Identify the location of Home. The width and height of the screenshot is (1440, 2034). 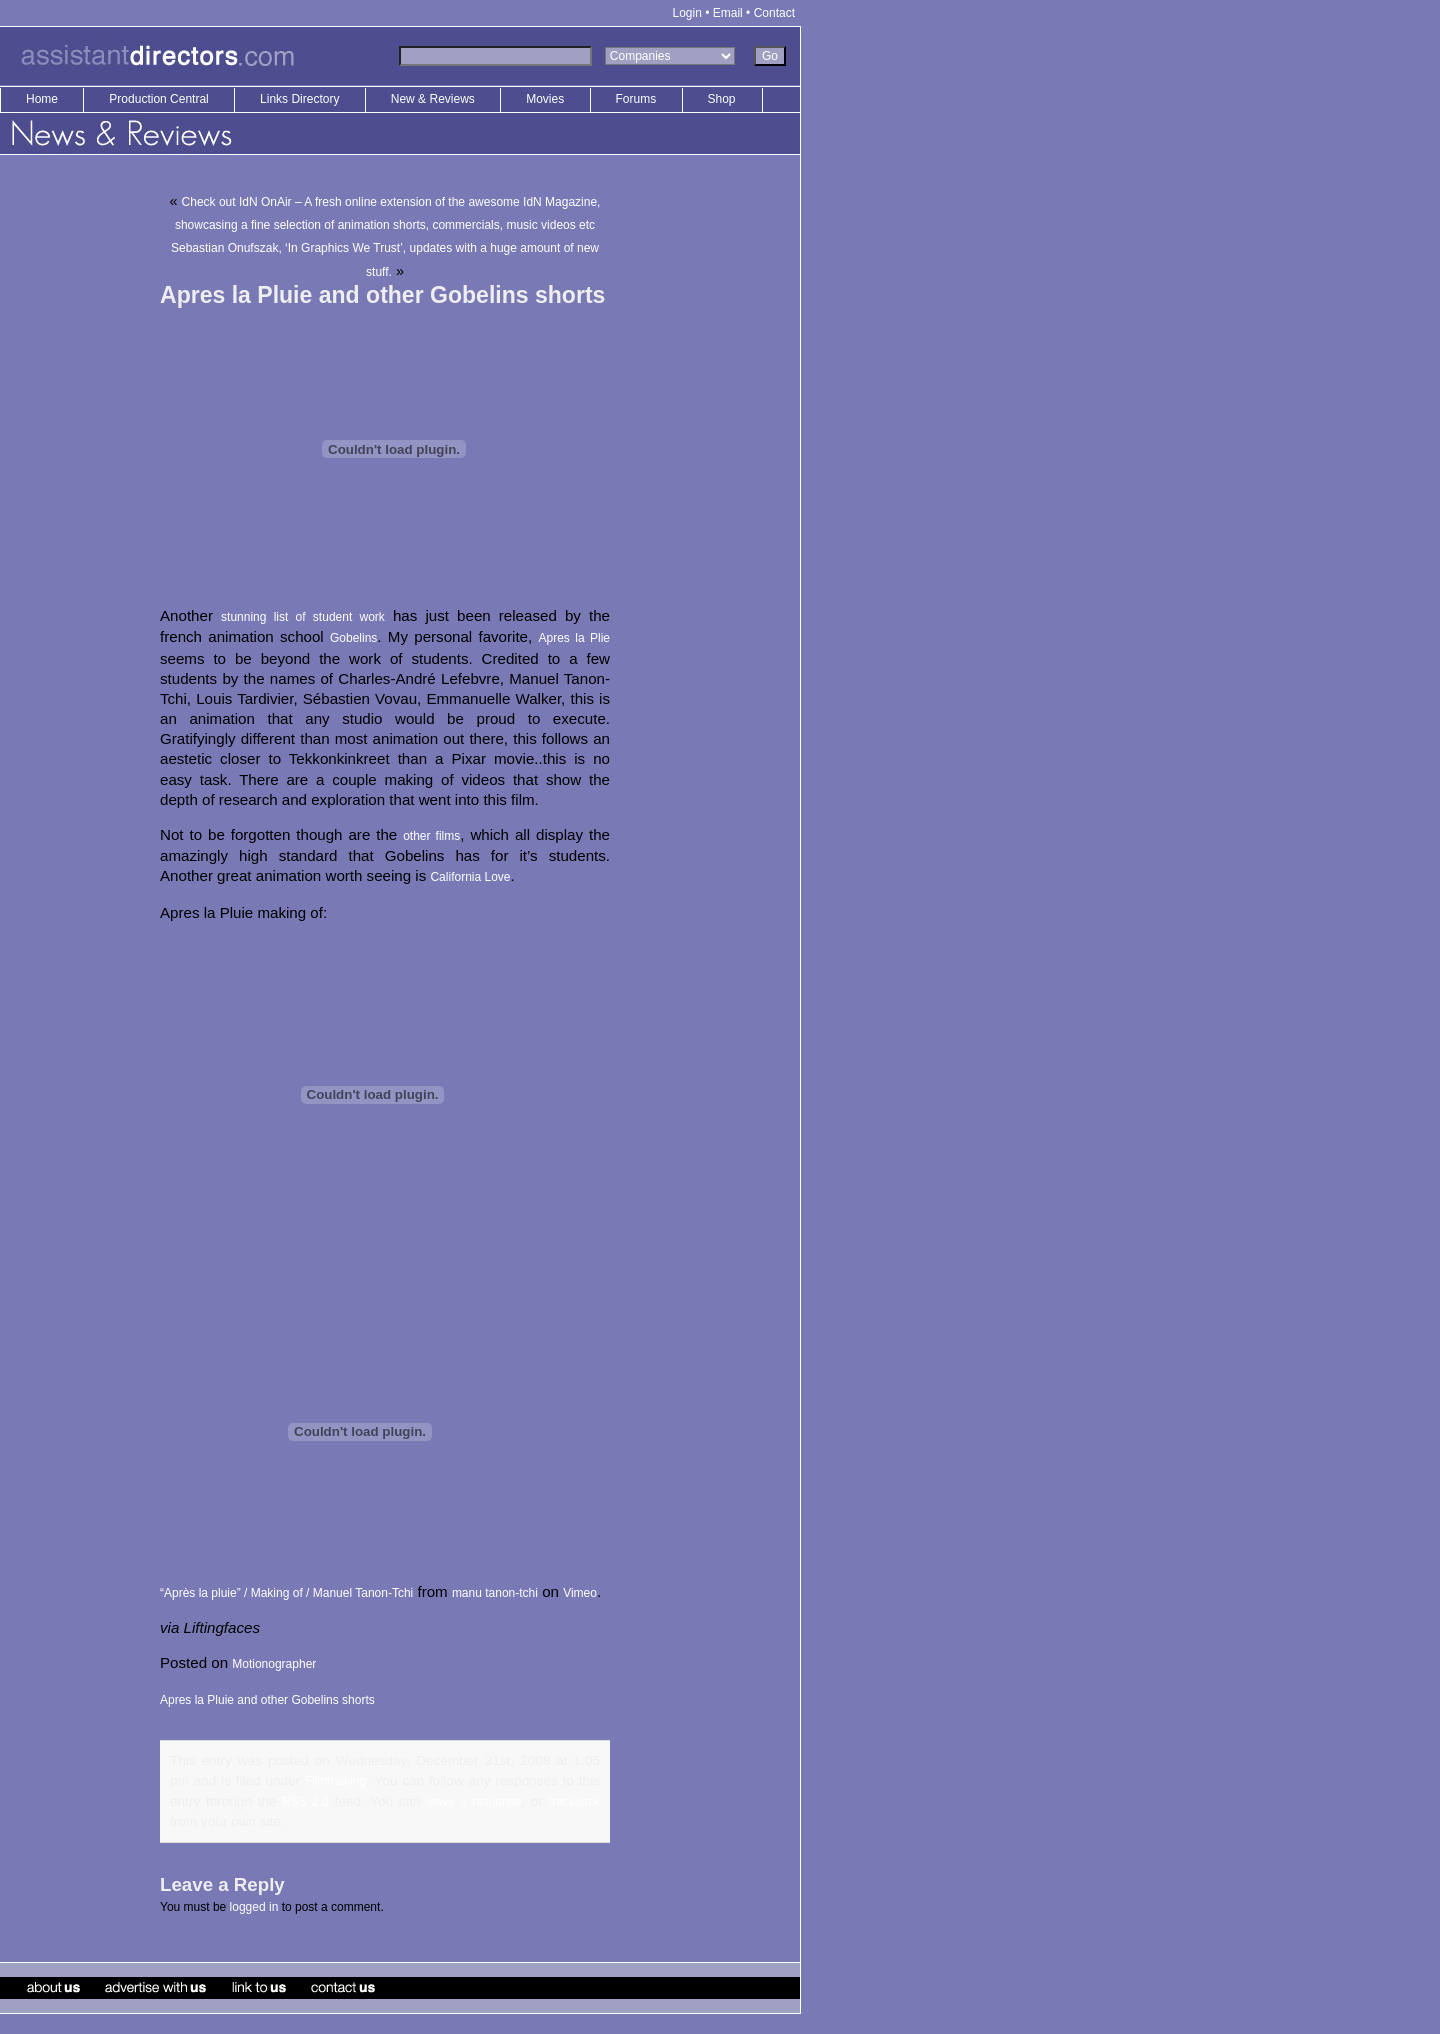
(42, 99).